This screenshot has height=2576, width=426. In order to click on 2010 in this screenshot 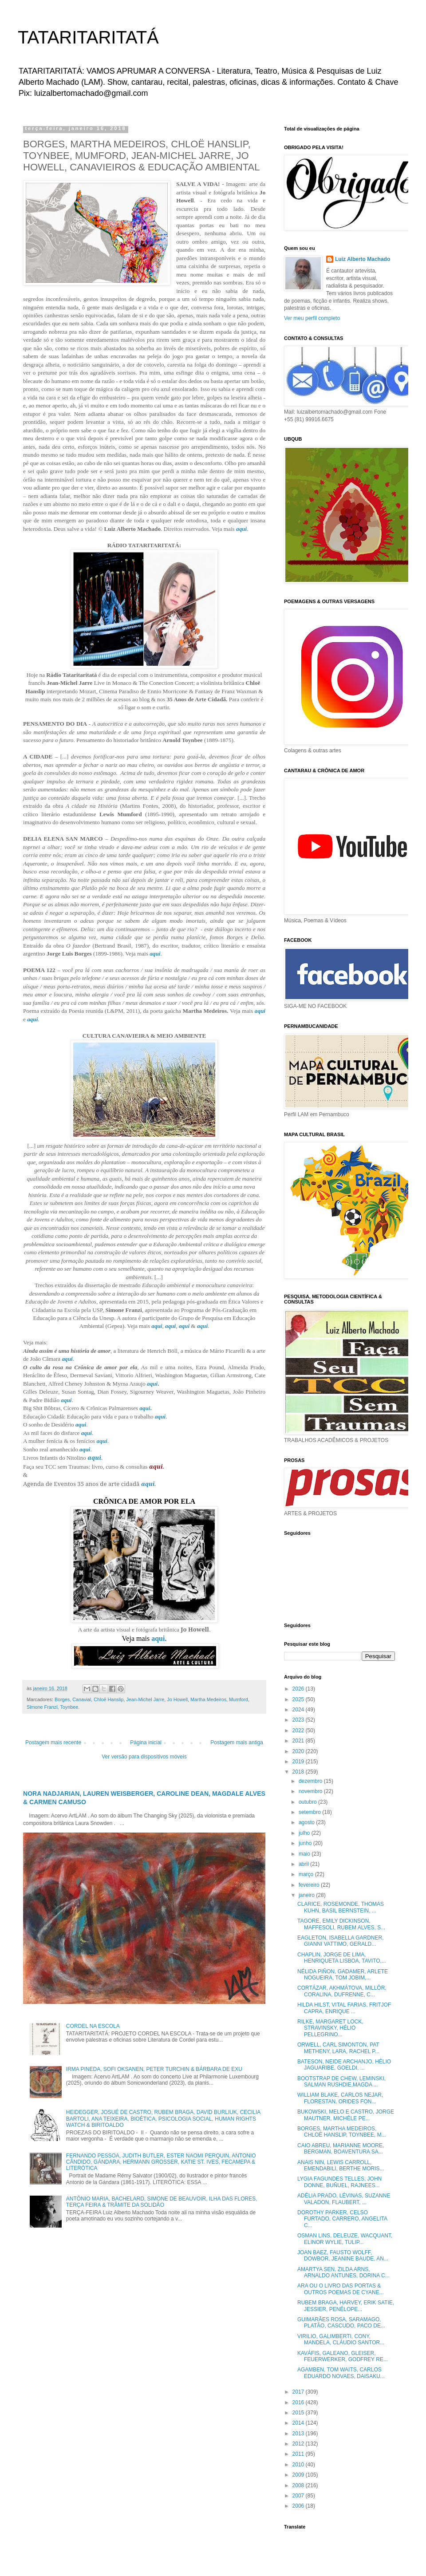, I will do `click(299, 2464)`.